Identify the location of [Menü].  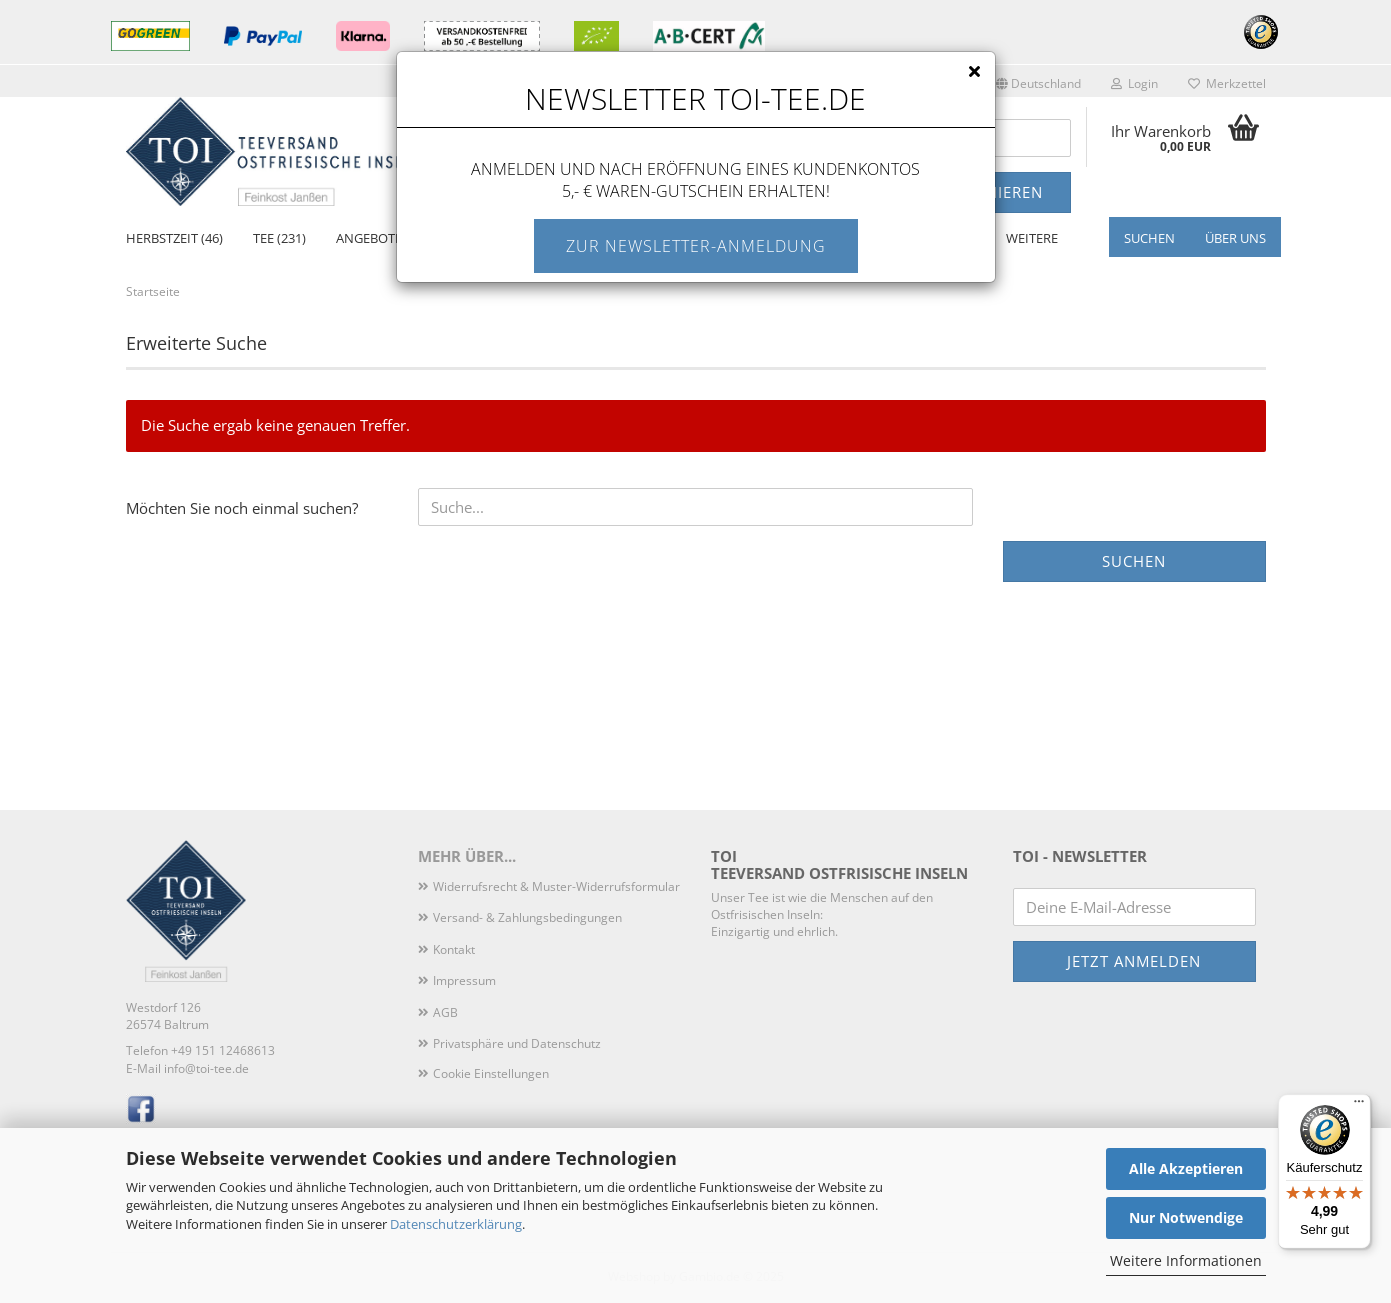
(1359, 1106).